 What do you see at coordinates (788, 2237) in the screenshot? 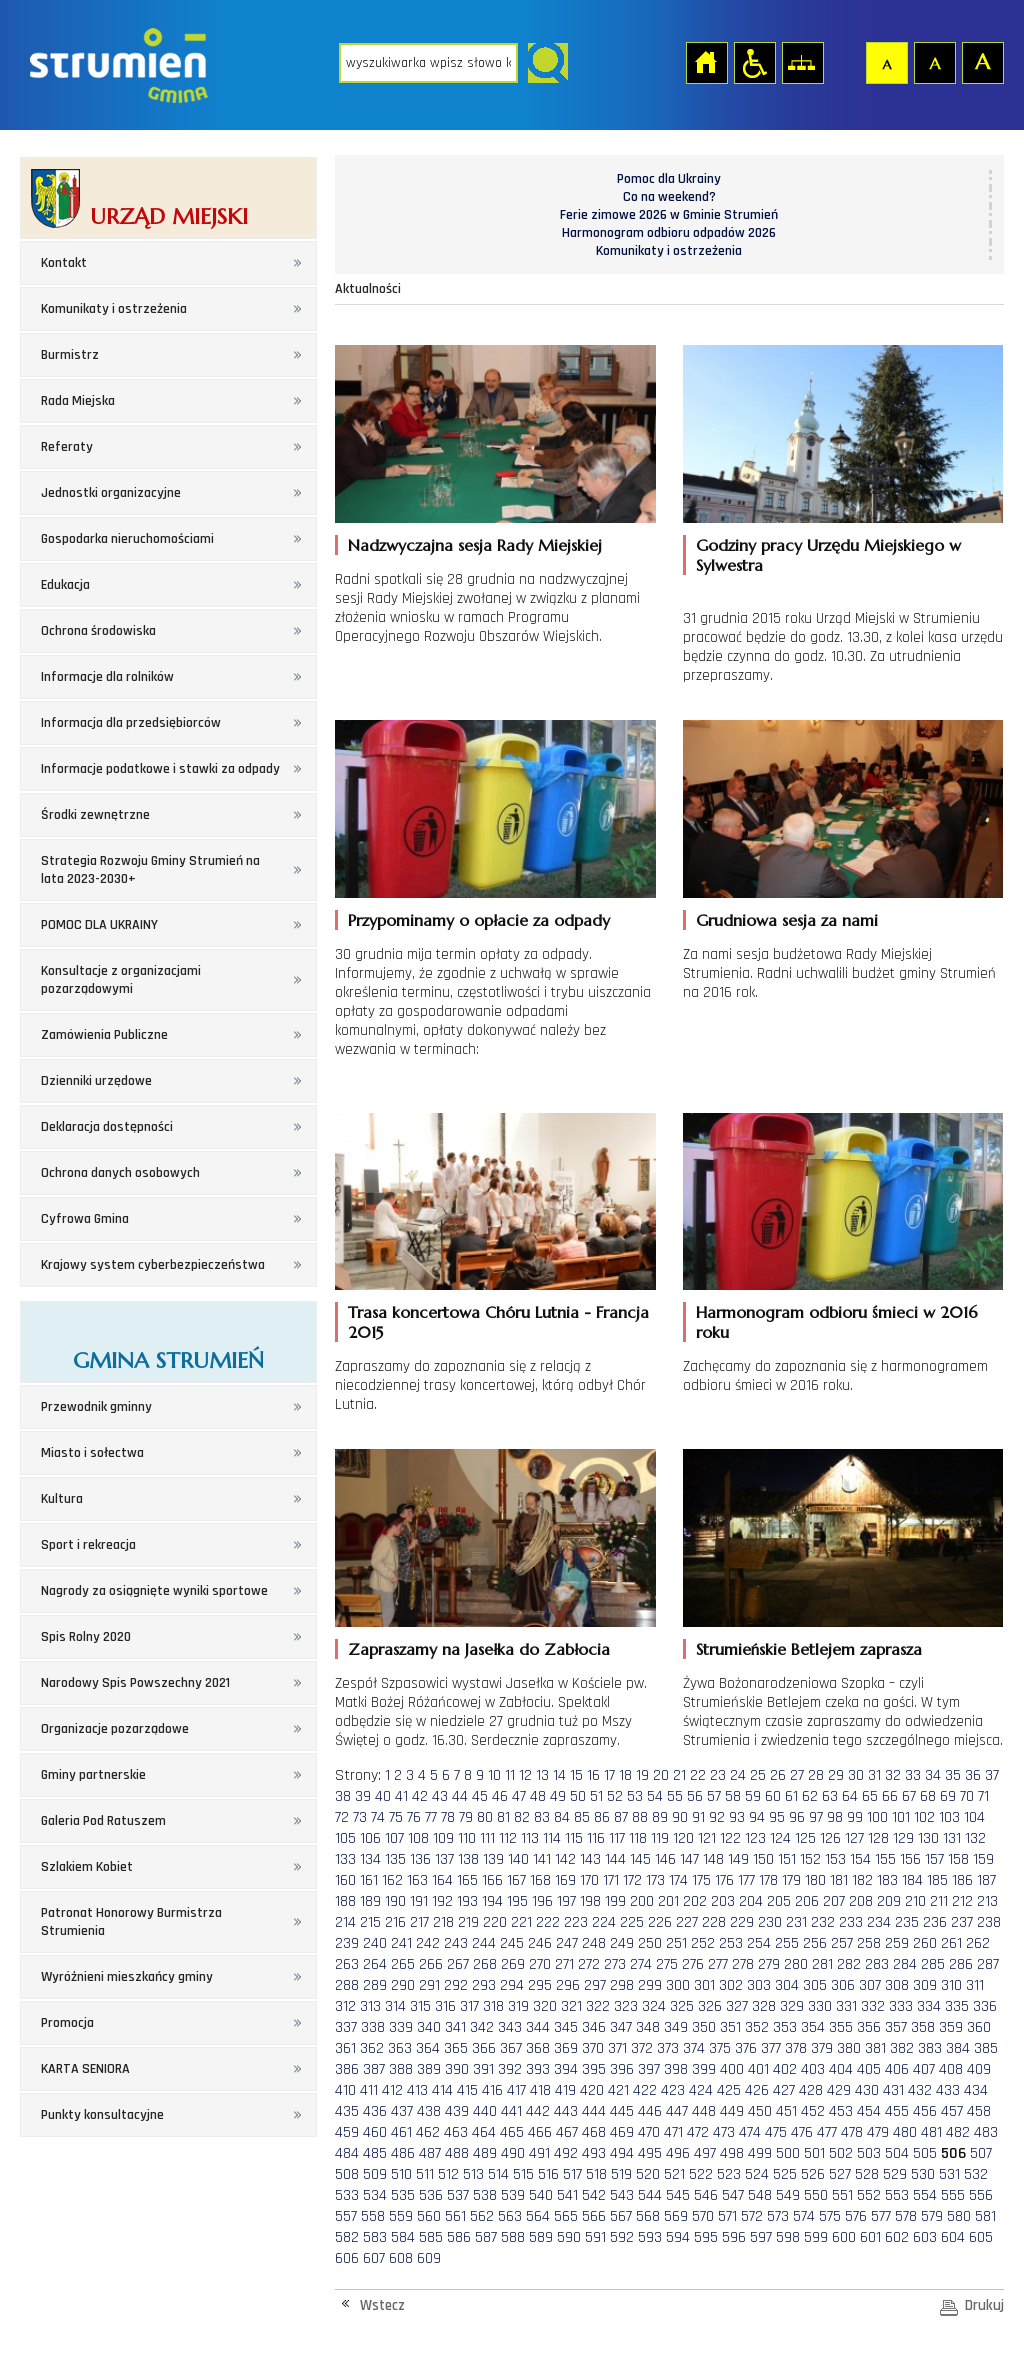
I see `598` at bounding box center [788, 2237].